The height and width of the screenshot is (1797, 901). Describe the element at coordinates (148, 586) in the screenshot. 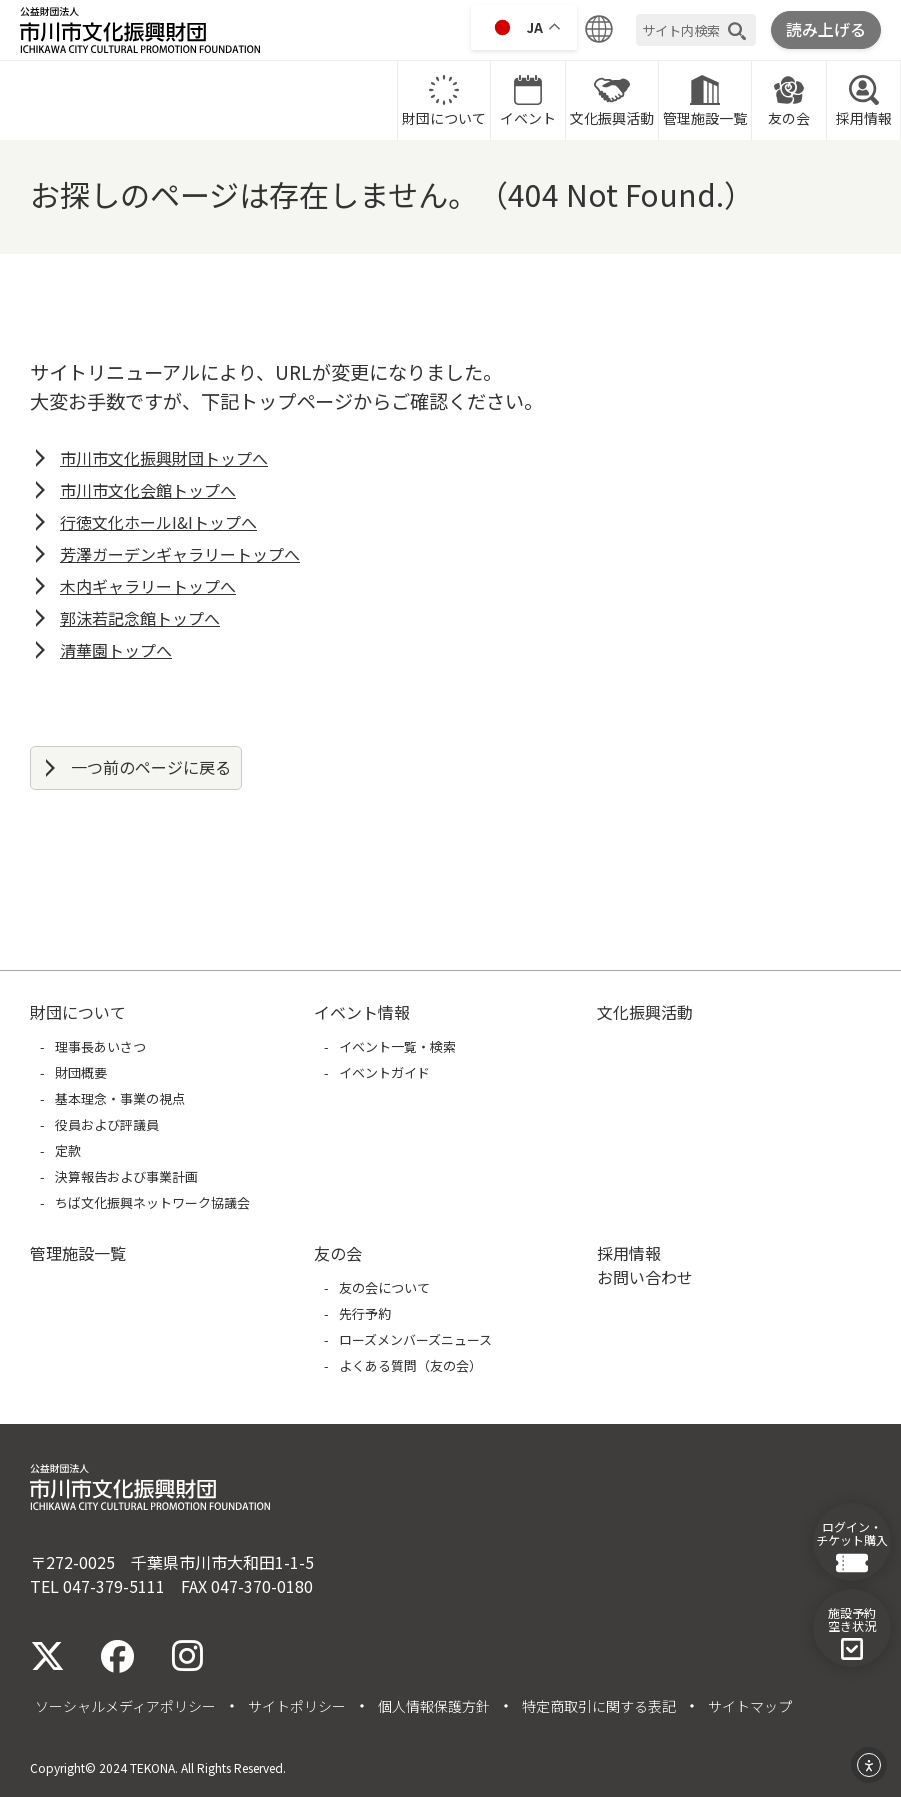

I see `木内ギャラリートップへ` at that location.